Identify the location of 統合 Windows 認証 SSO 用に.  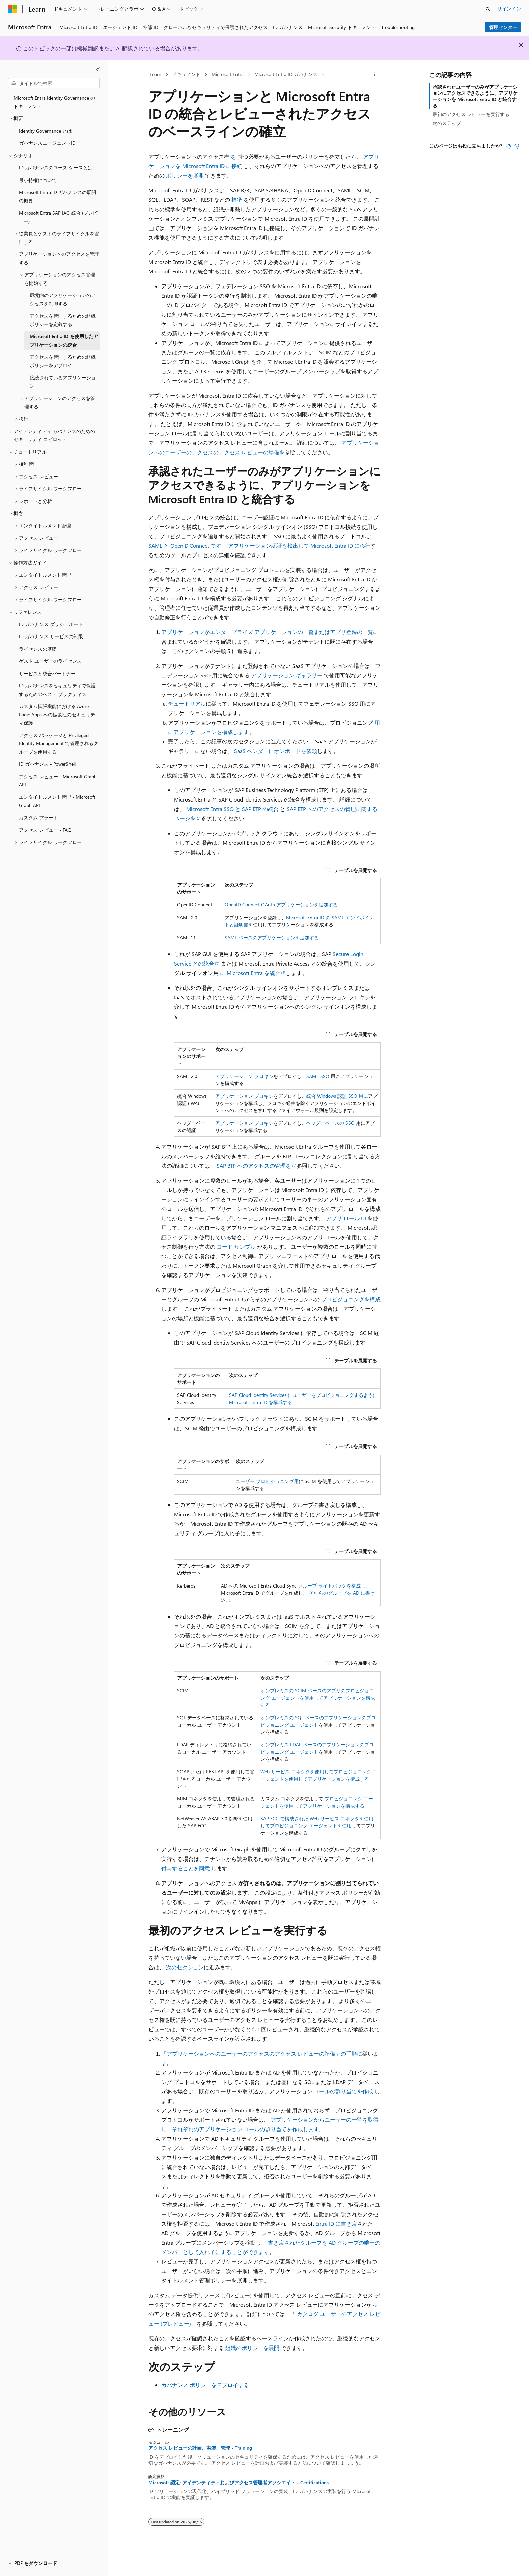
(337, 1096).